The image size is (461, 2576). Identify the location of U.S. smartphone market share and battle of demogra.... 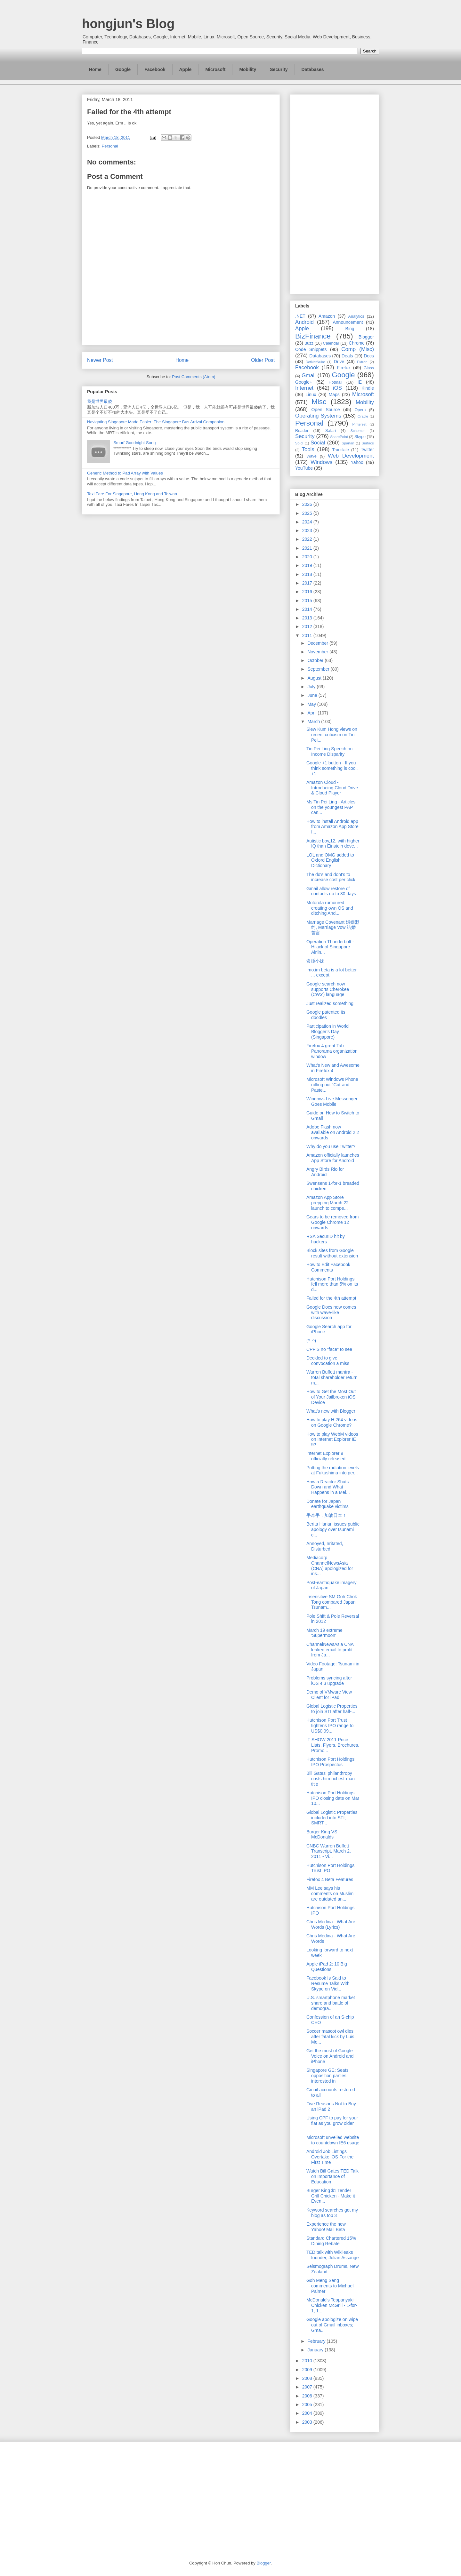
(330, 2003).